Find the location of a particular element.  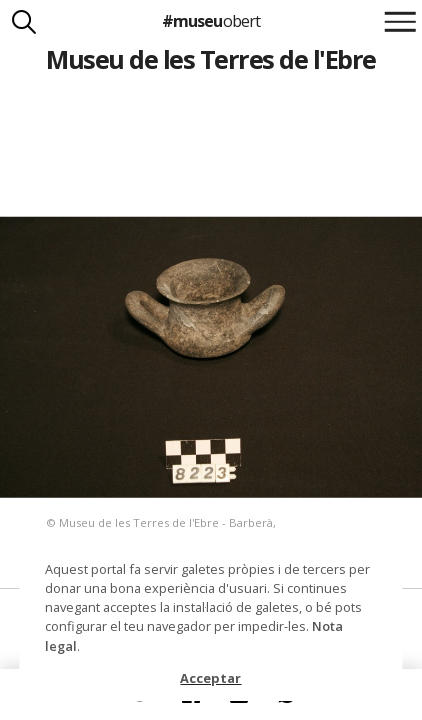

#museu is located at coordinates (210, 21).